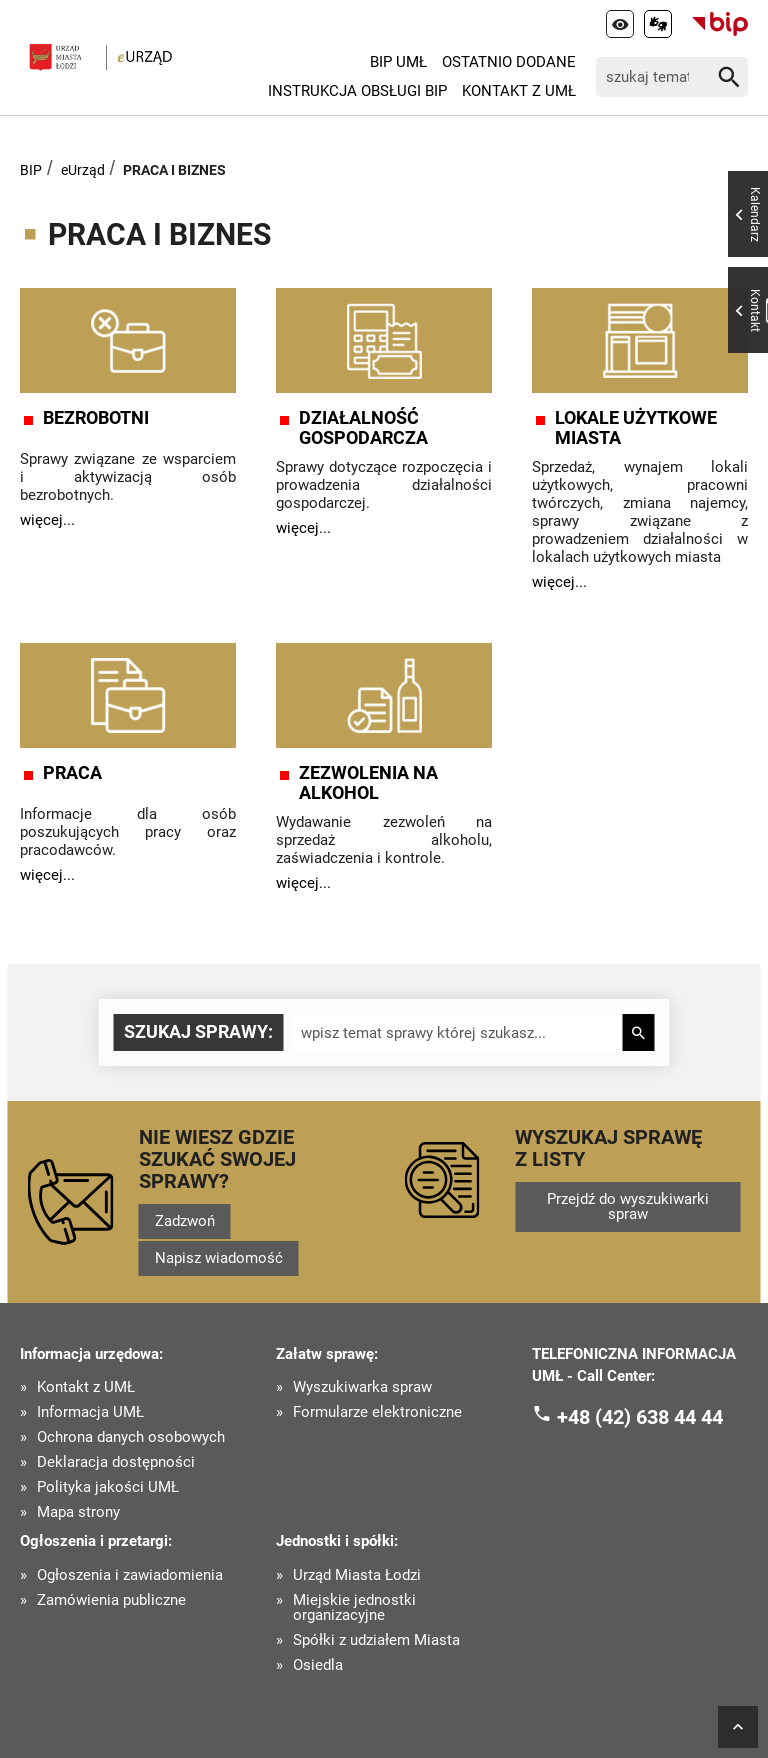 The width and height of the screenshot is (768, 1758). What do you see at coordinates (72, 773) in the screenshot?
I see `PRACA` at bounding box center [72, 773].